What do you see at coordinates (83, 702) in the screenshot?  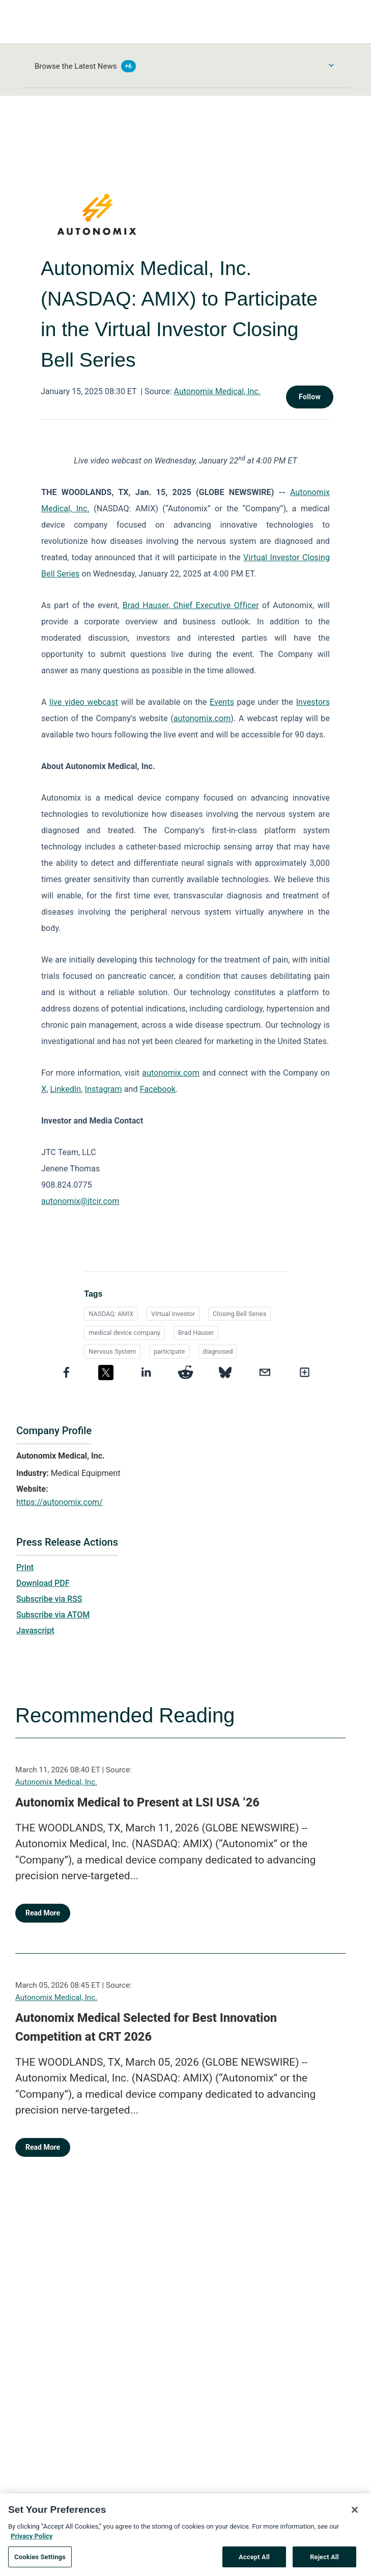 I see `live video webcast` at bounding box center [83, 702].